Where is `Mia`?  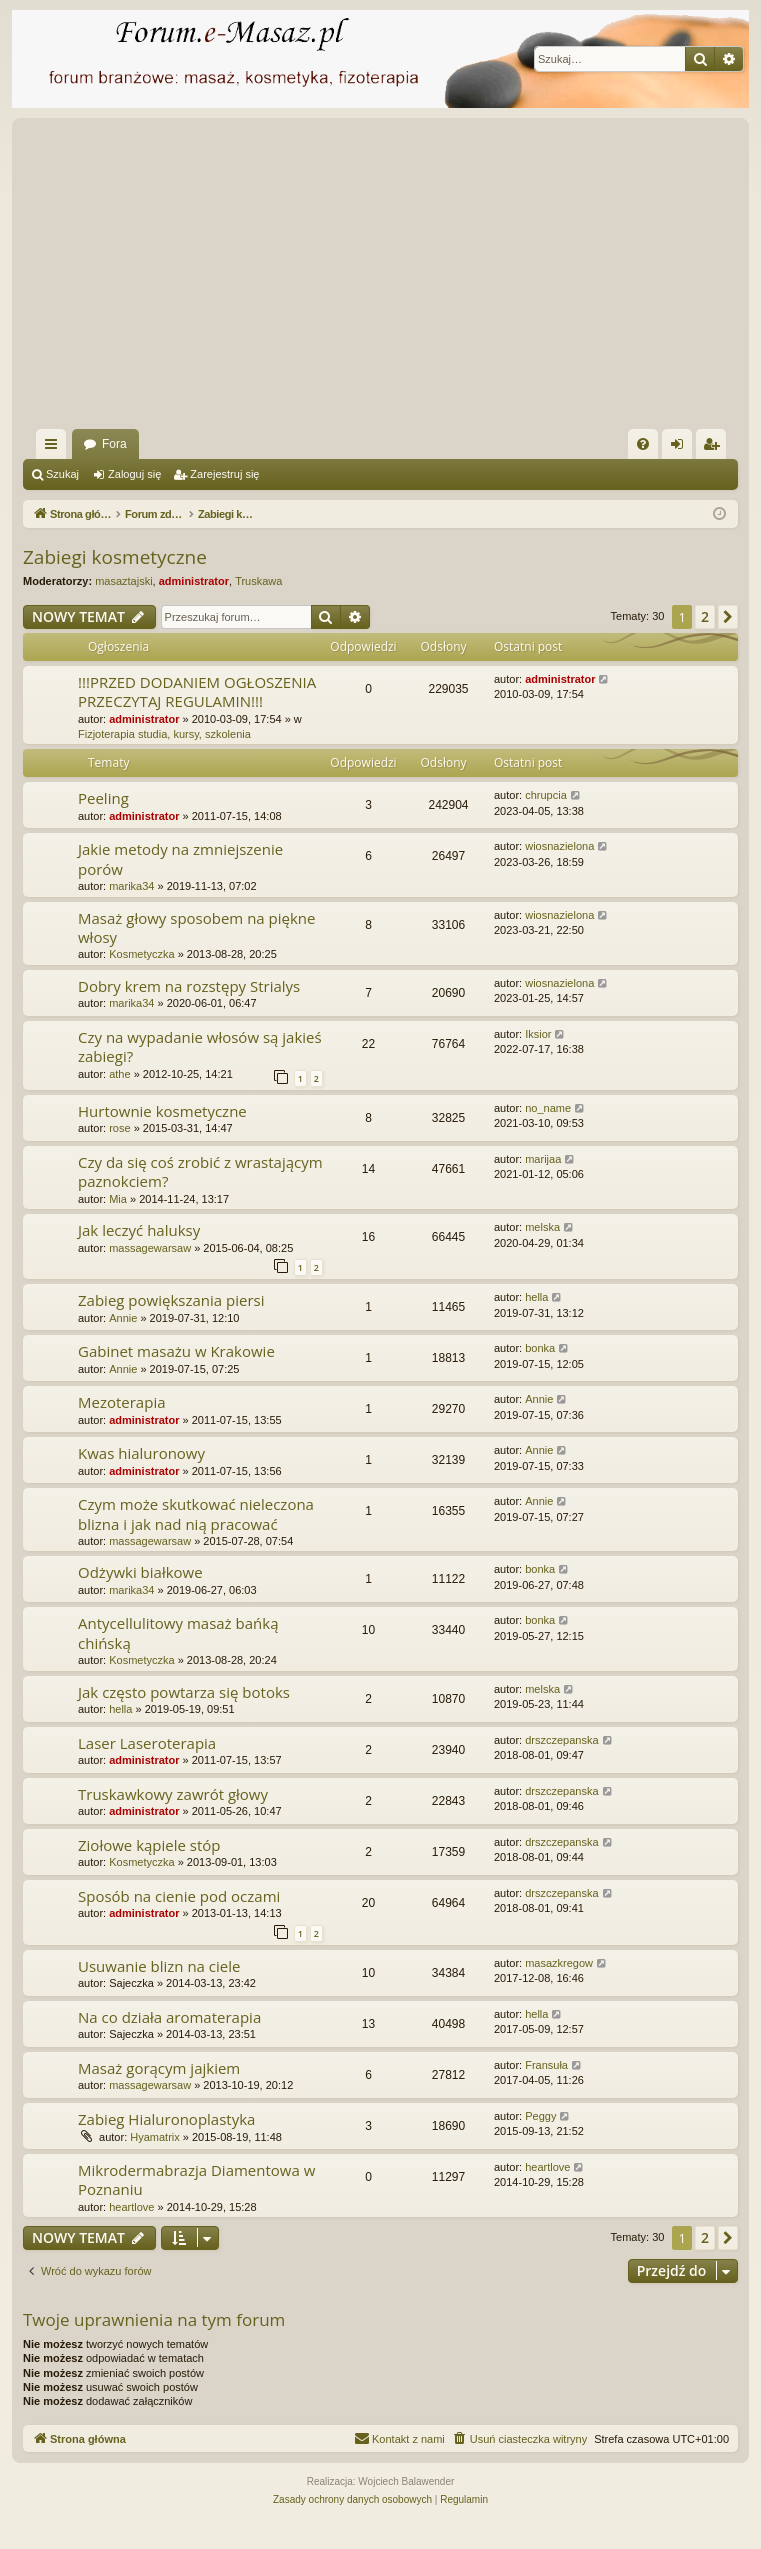
Mia is located at coordinates (118, 1199).